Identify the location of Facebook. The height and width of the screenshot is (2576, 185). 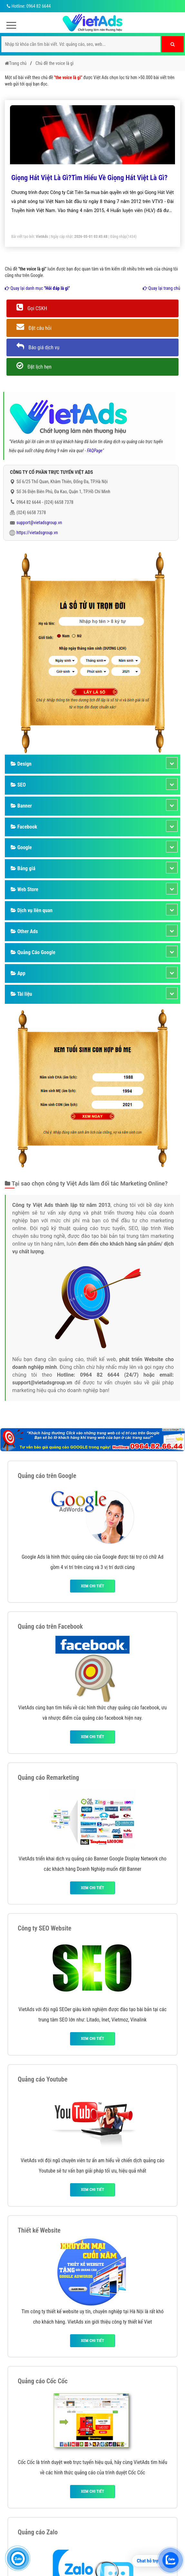
(24, 827).